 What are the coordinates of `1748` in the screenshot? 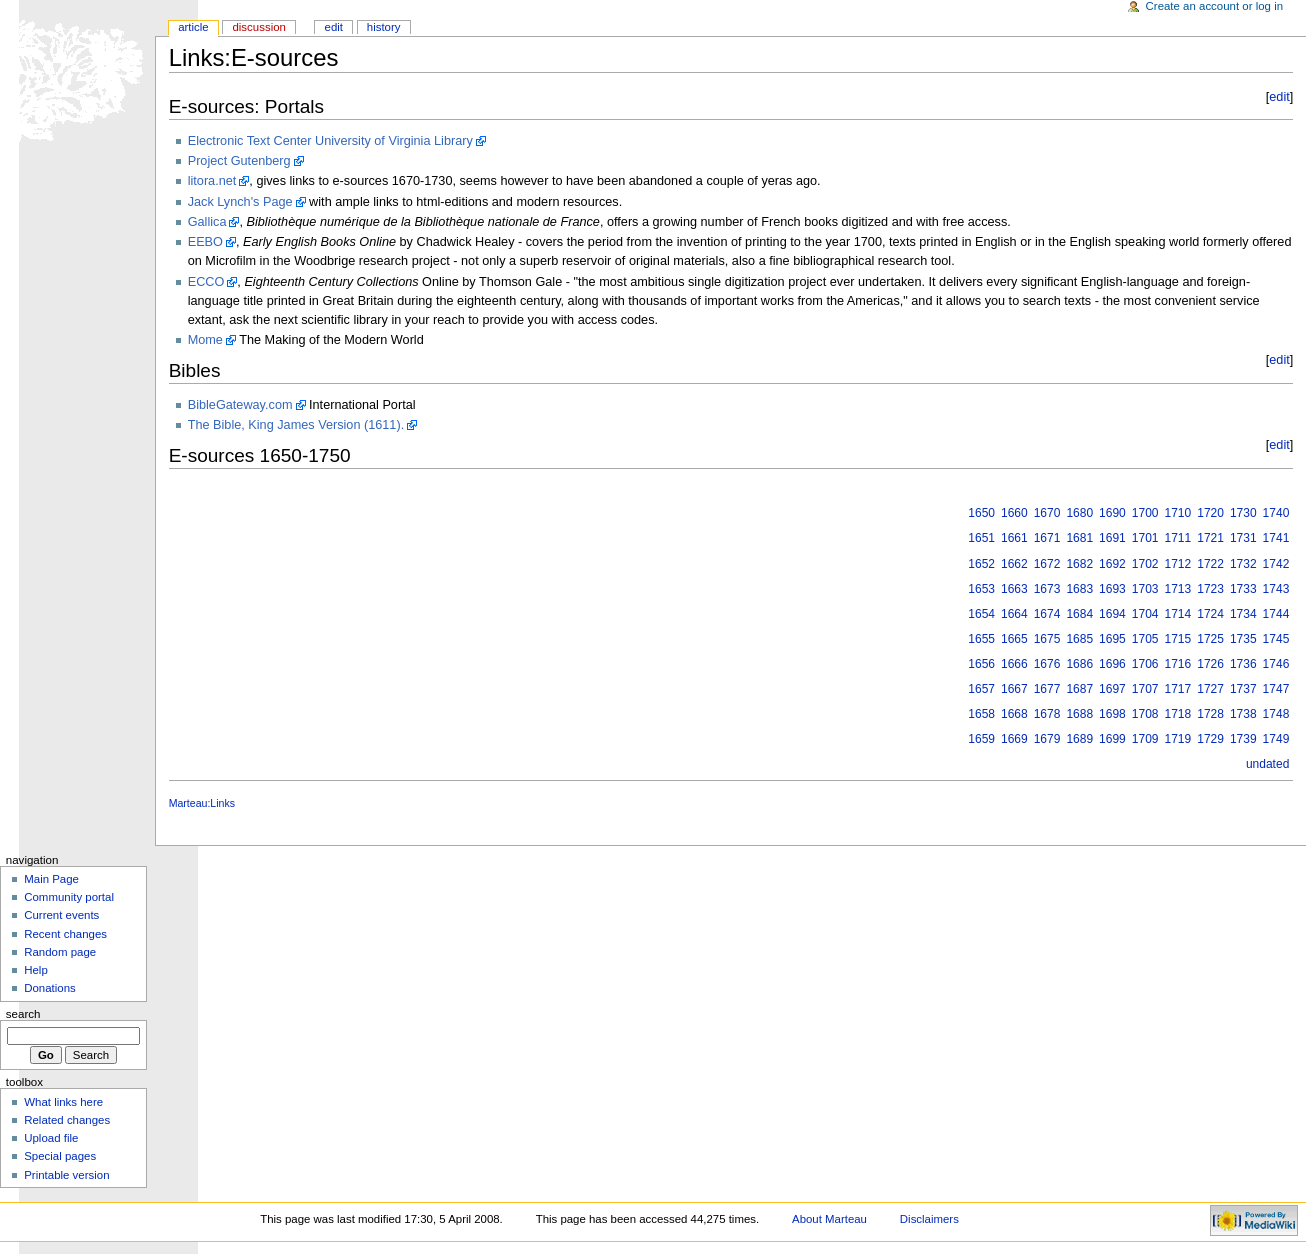 It's located at (1276, 714).